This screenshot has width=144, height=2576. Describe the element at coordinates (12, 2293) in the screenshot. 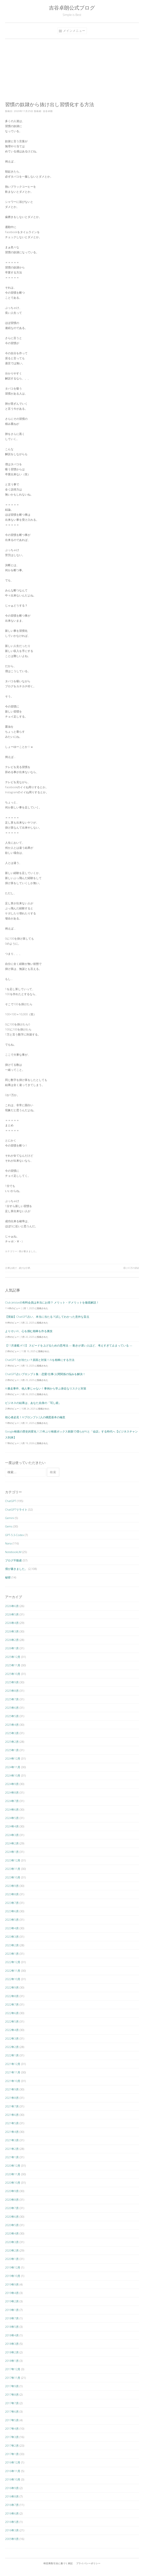

I see `2019年4月` at that location.